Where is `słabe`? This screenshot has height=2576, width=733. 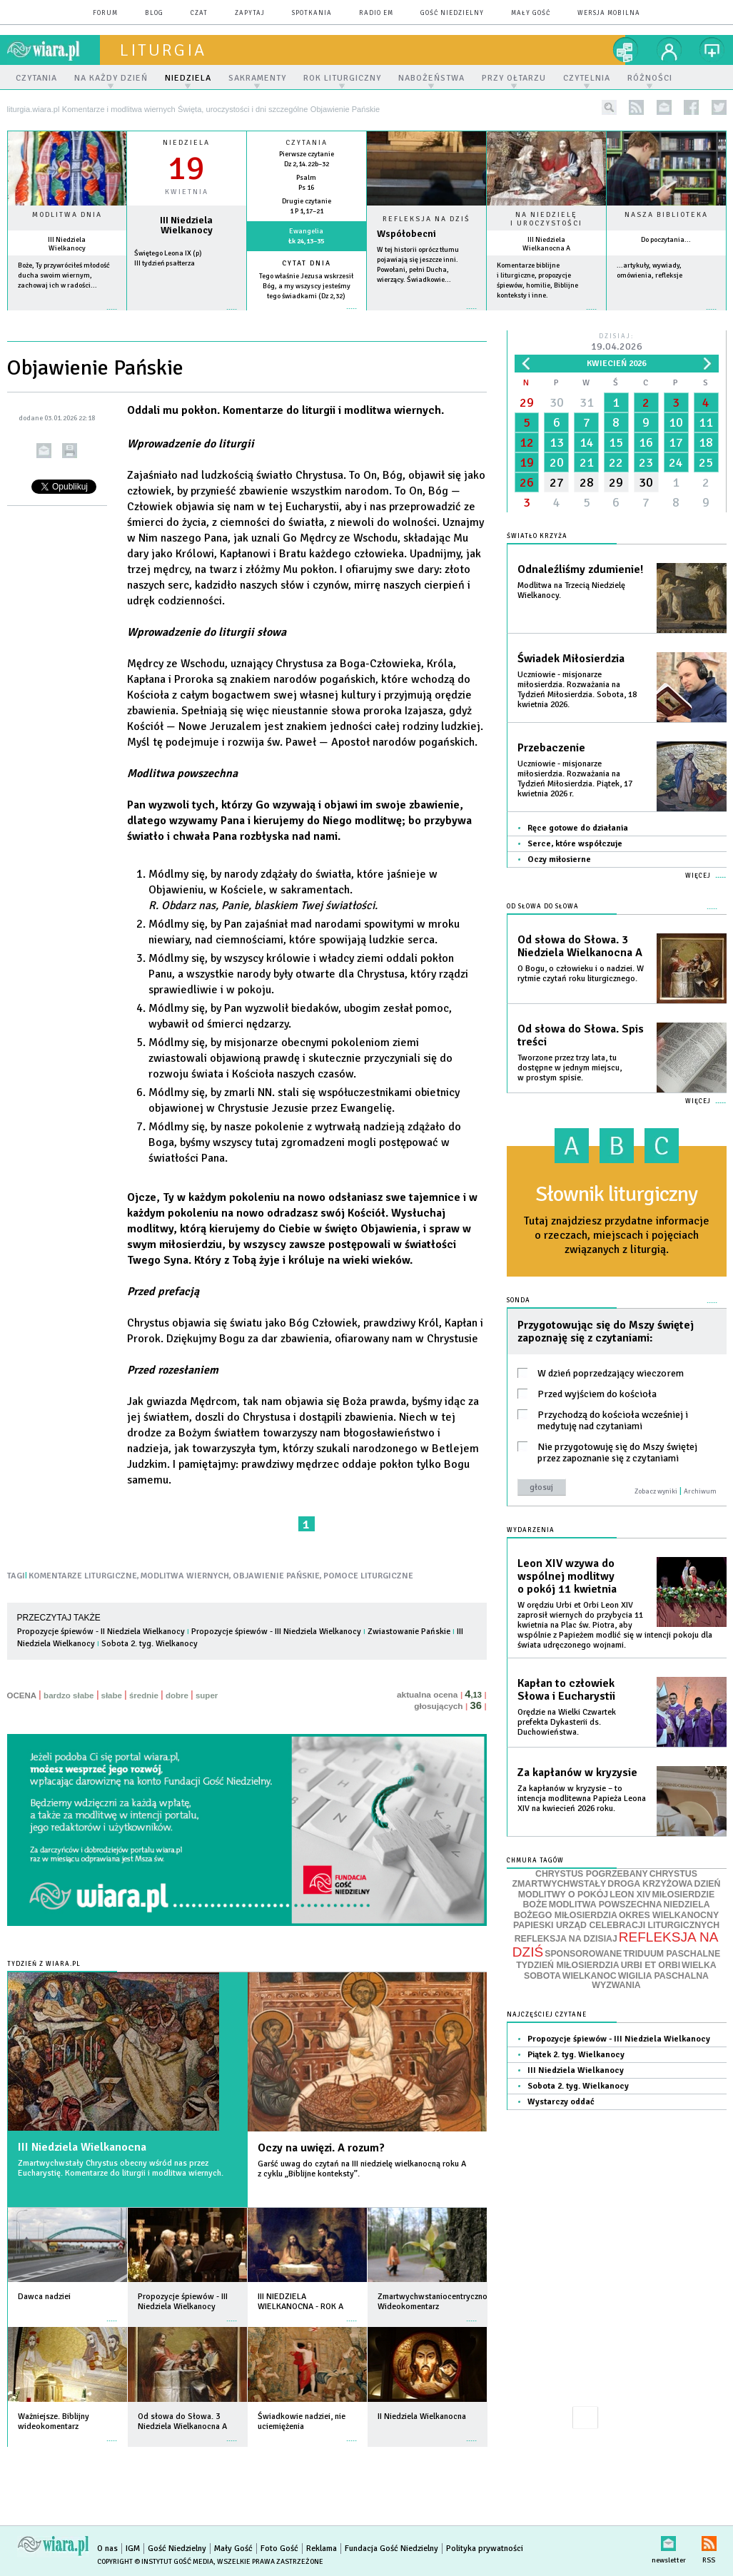
słabe is located at coordinates (111, 1695).